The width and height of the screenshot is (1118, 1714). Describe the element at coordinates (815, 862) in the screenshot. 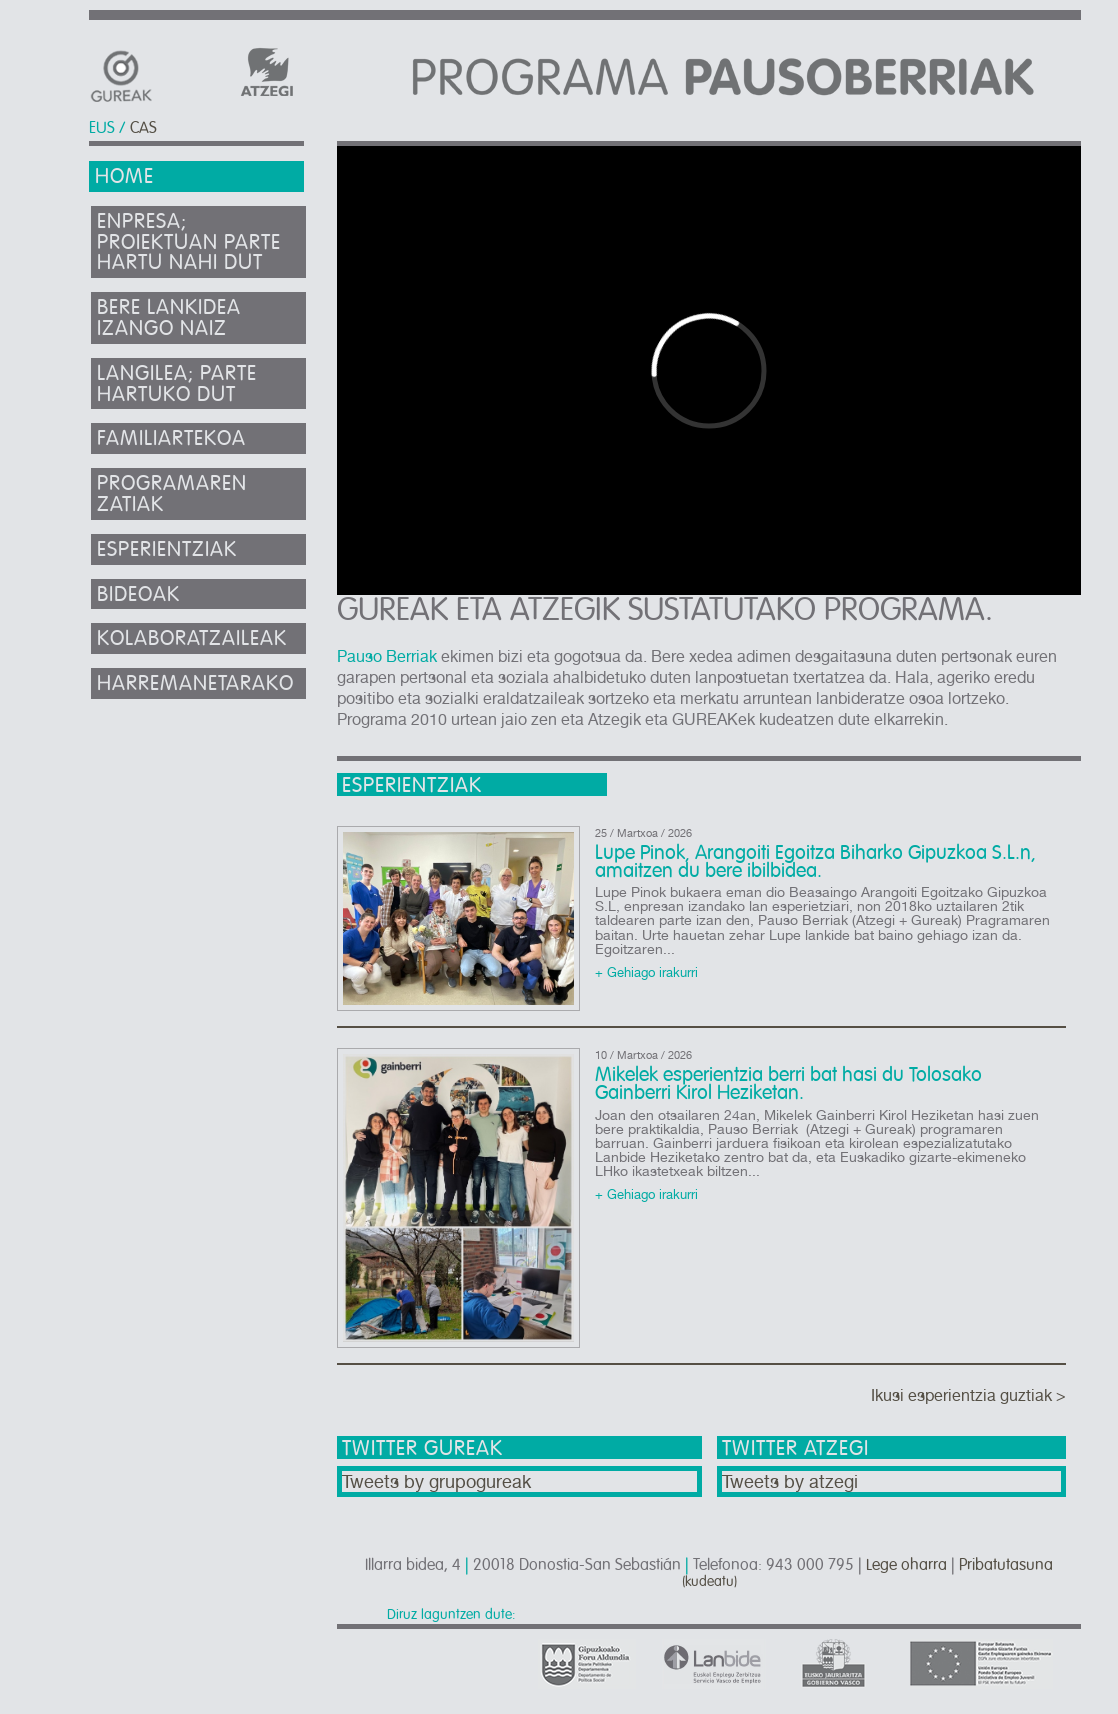

I see `Lupe Pinok, Arangoiti Egoitza Biharko Gipuzkoa S.L.n, amaitzen du bere ibilbidea.` at that location.